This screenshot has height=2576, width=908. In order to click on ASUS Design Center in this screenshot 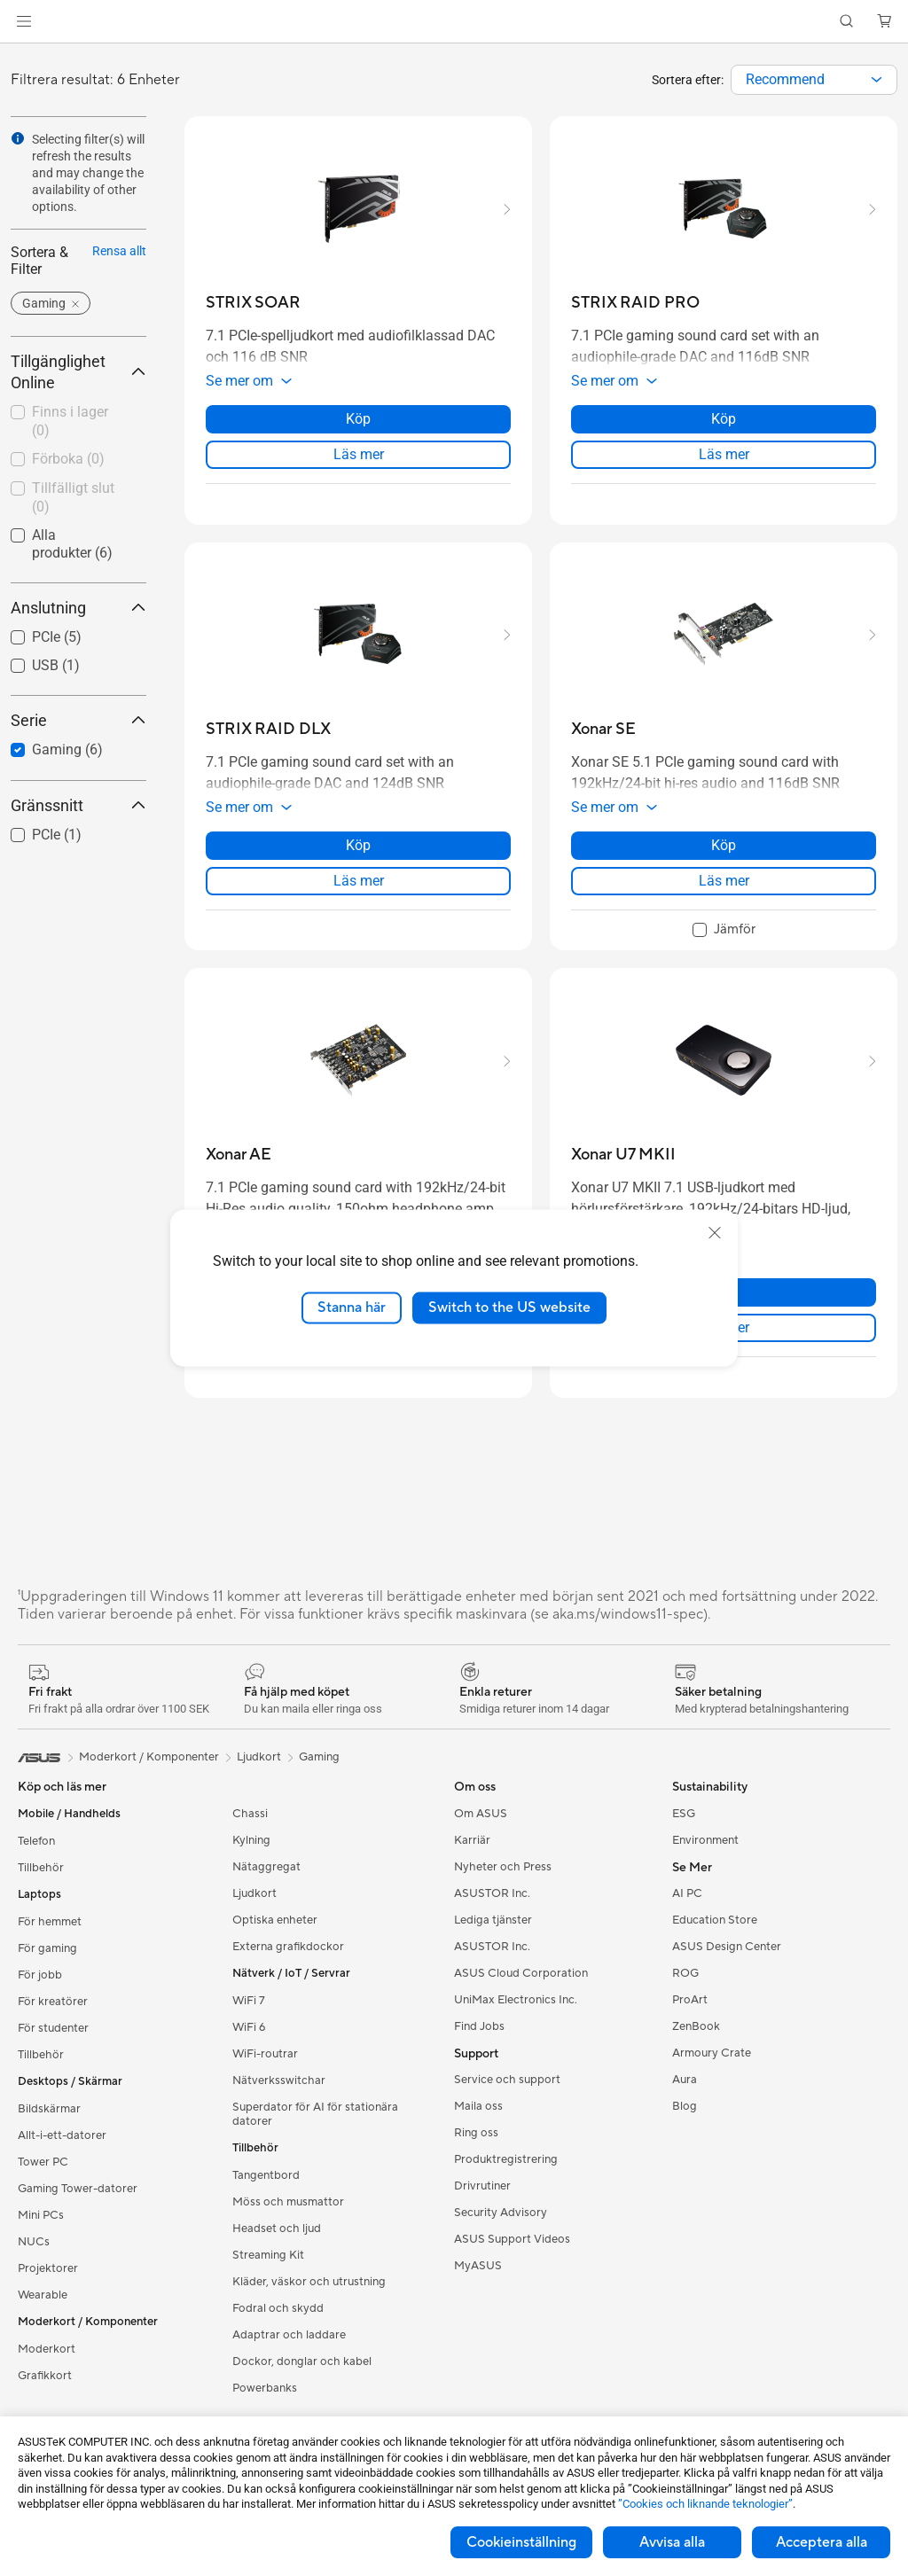, I will do `click(726, 1947)`.